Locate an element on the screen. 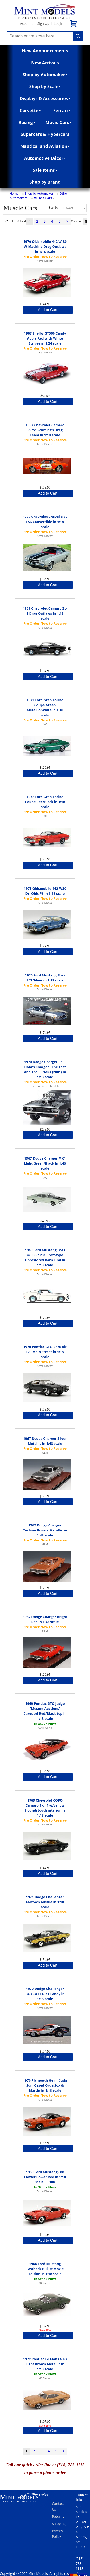 Image resolution: width=90 pixels, height=2576 pixels. Shop by Automaker is located at coordinates (45, 74).